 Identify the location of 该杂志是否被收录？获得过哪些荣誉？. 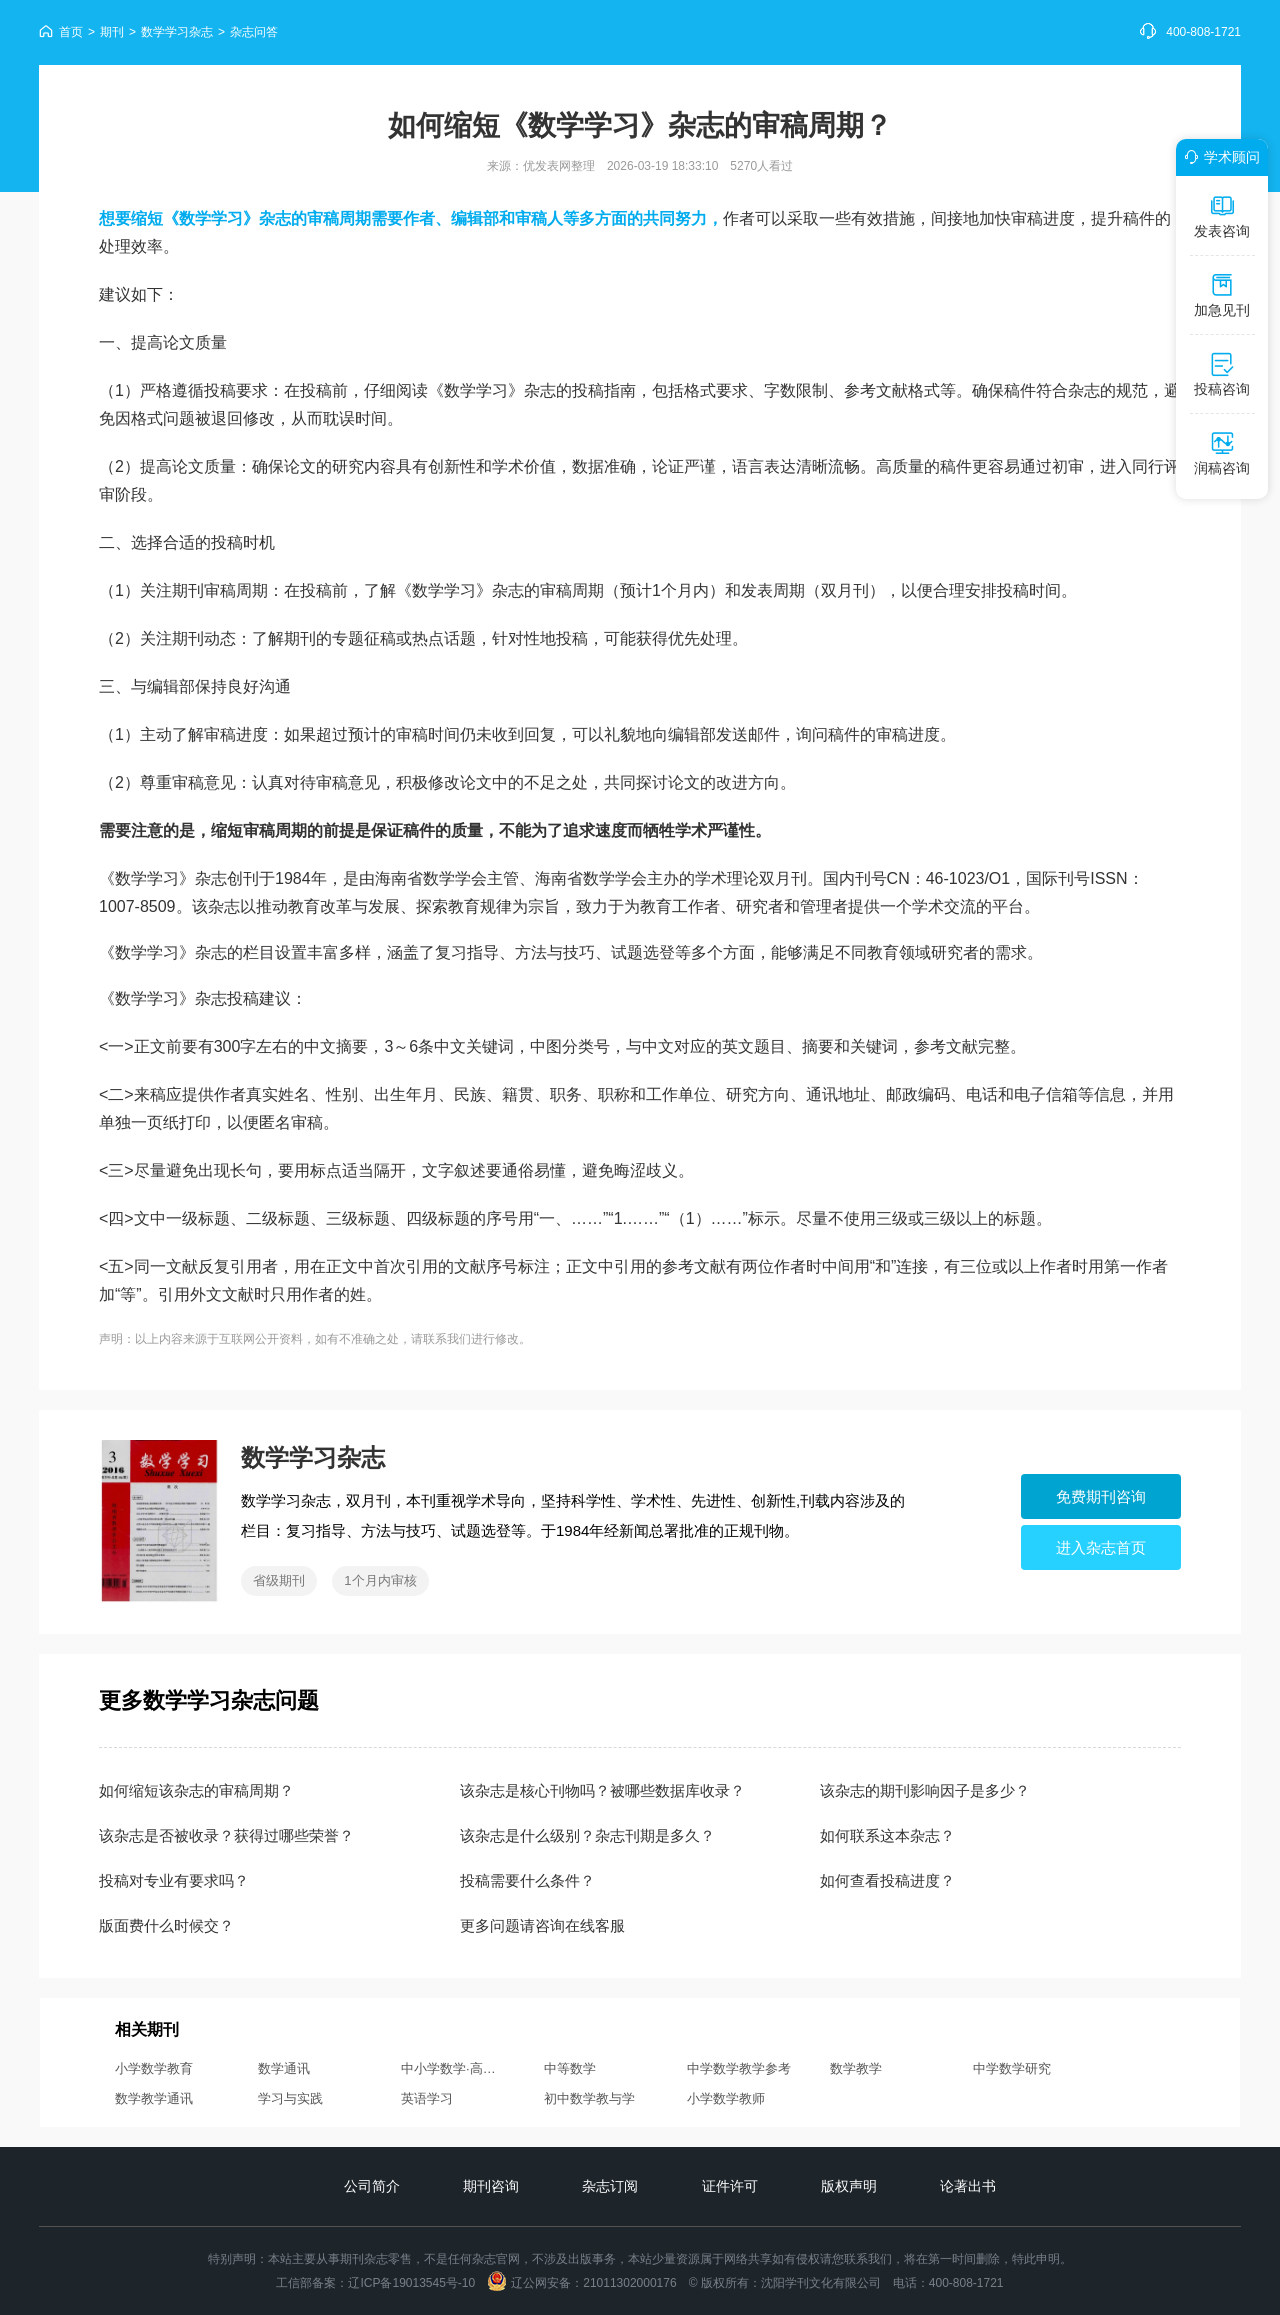
(226, 1835).